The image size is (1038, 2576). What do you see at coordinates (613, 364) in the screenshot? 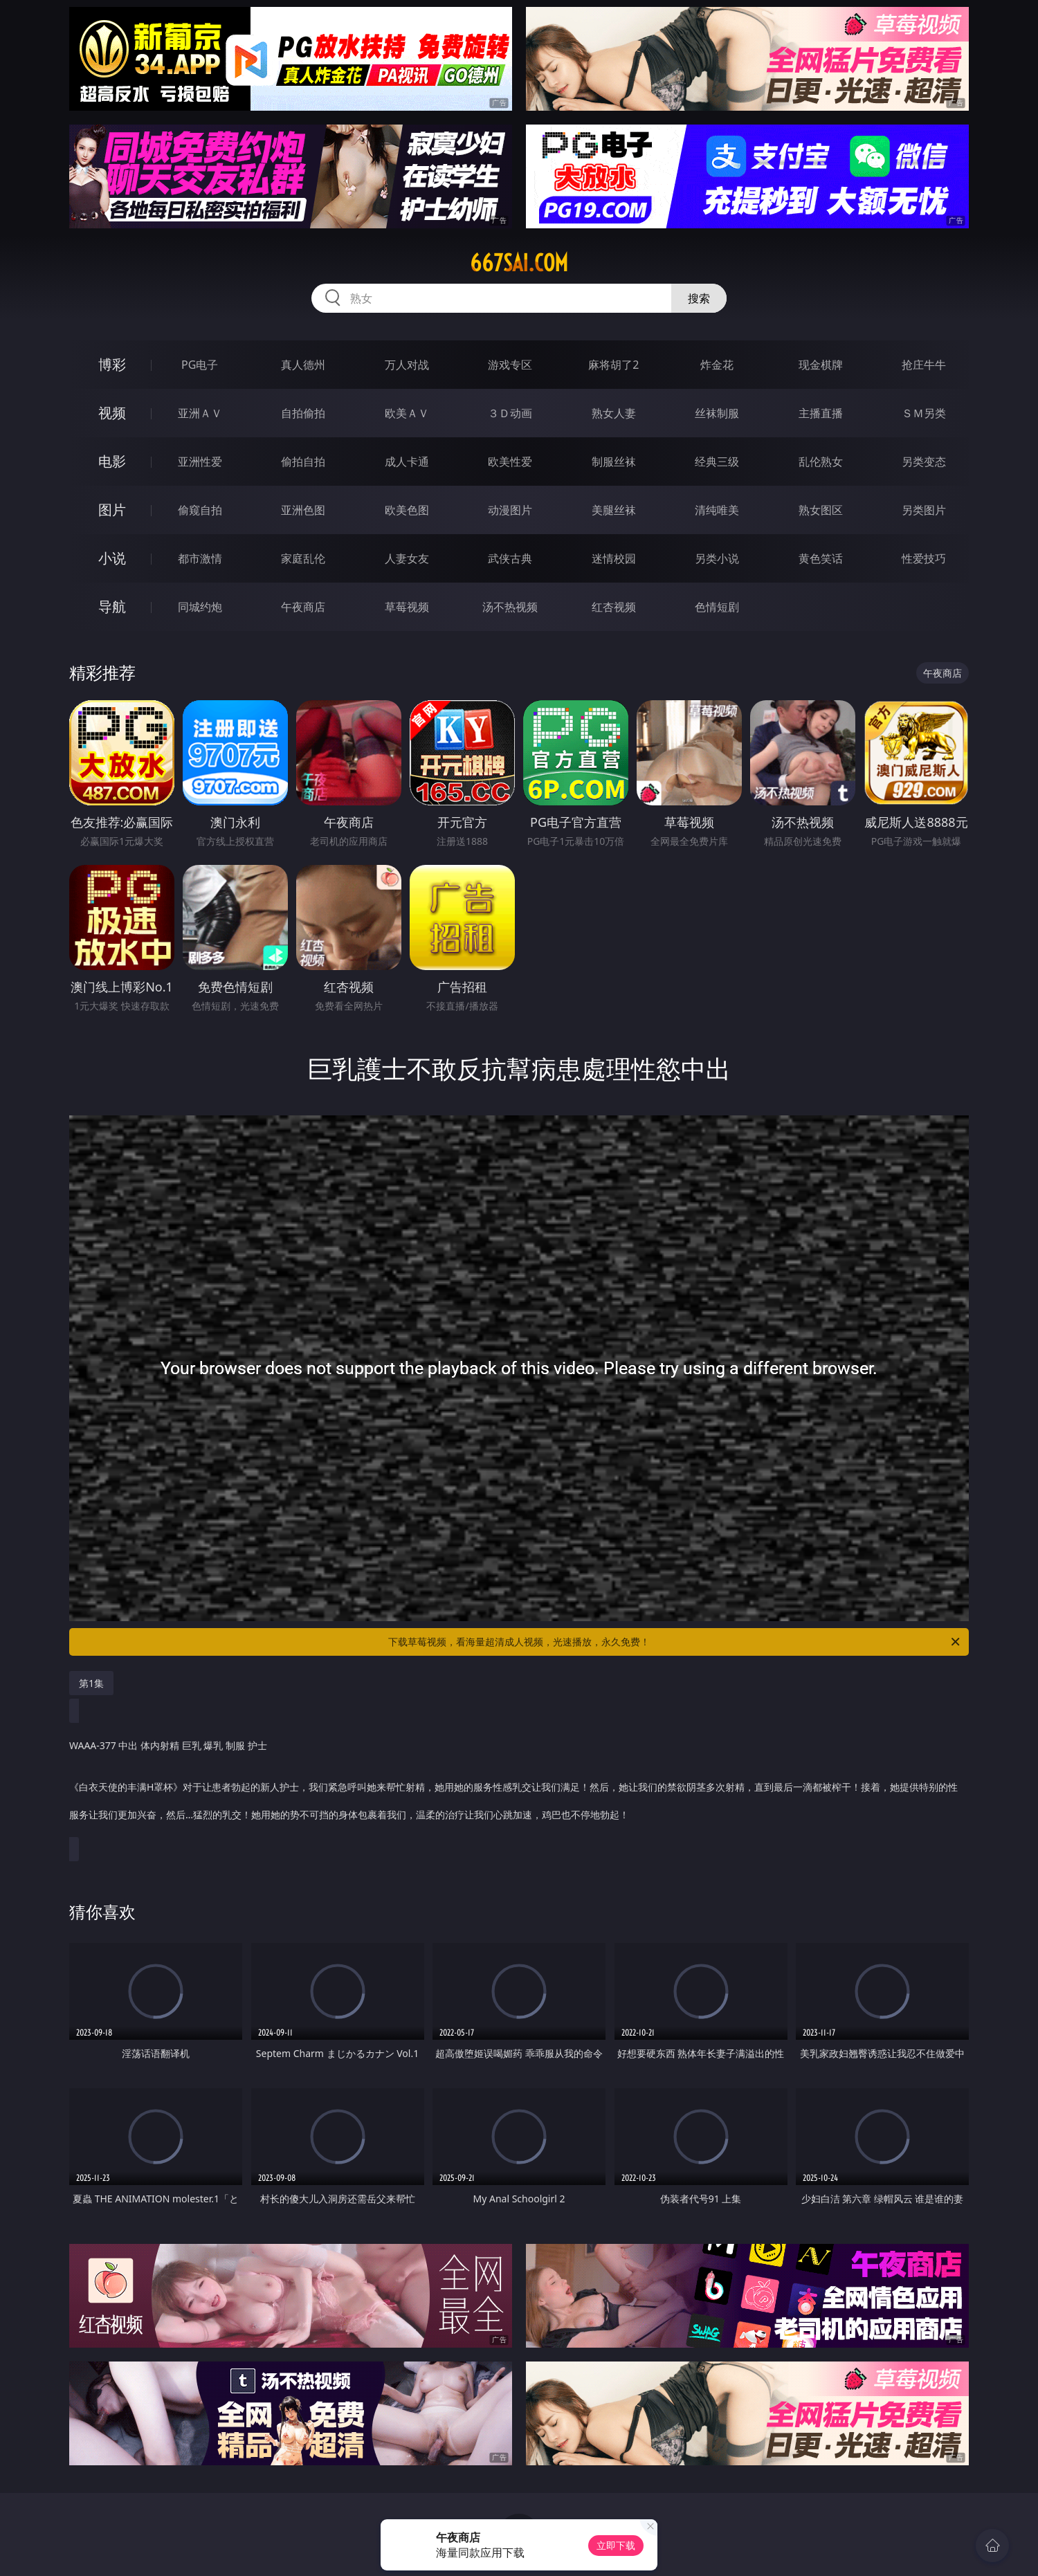
I see `麻将胡了2` at bounding box center [613, 364].